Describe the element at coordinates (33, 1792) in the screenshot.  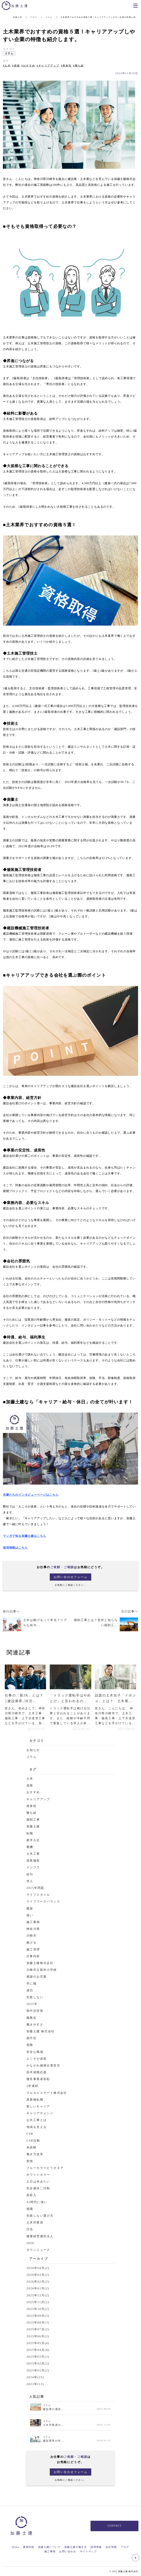
I see `おすすめ` at that location.